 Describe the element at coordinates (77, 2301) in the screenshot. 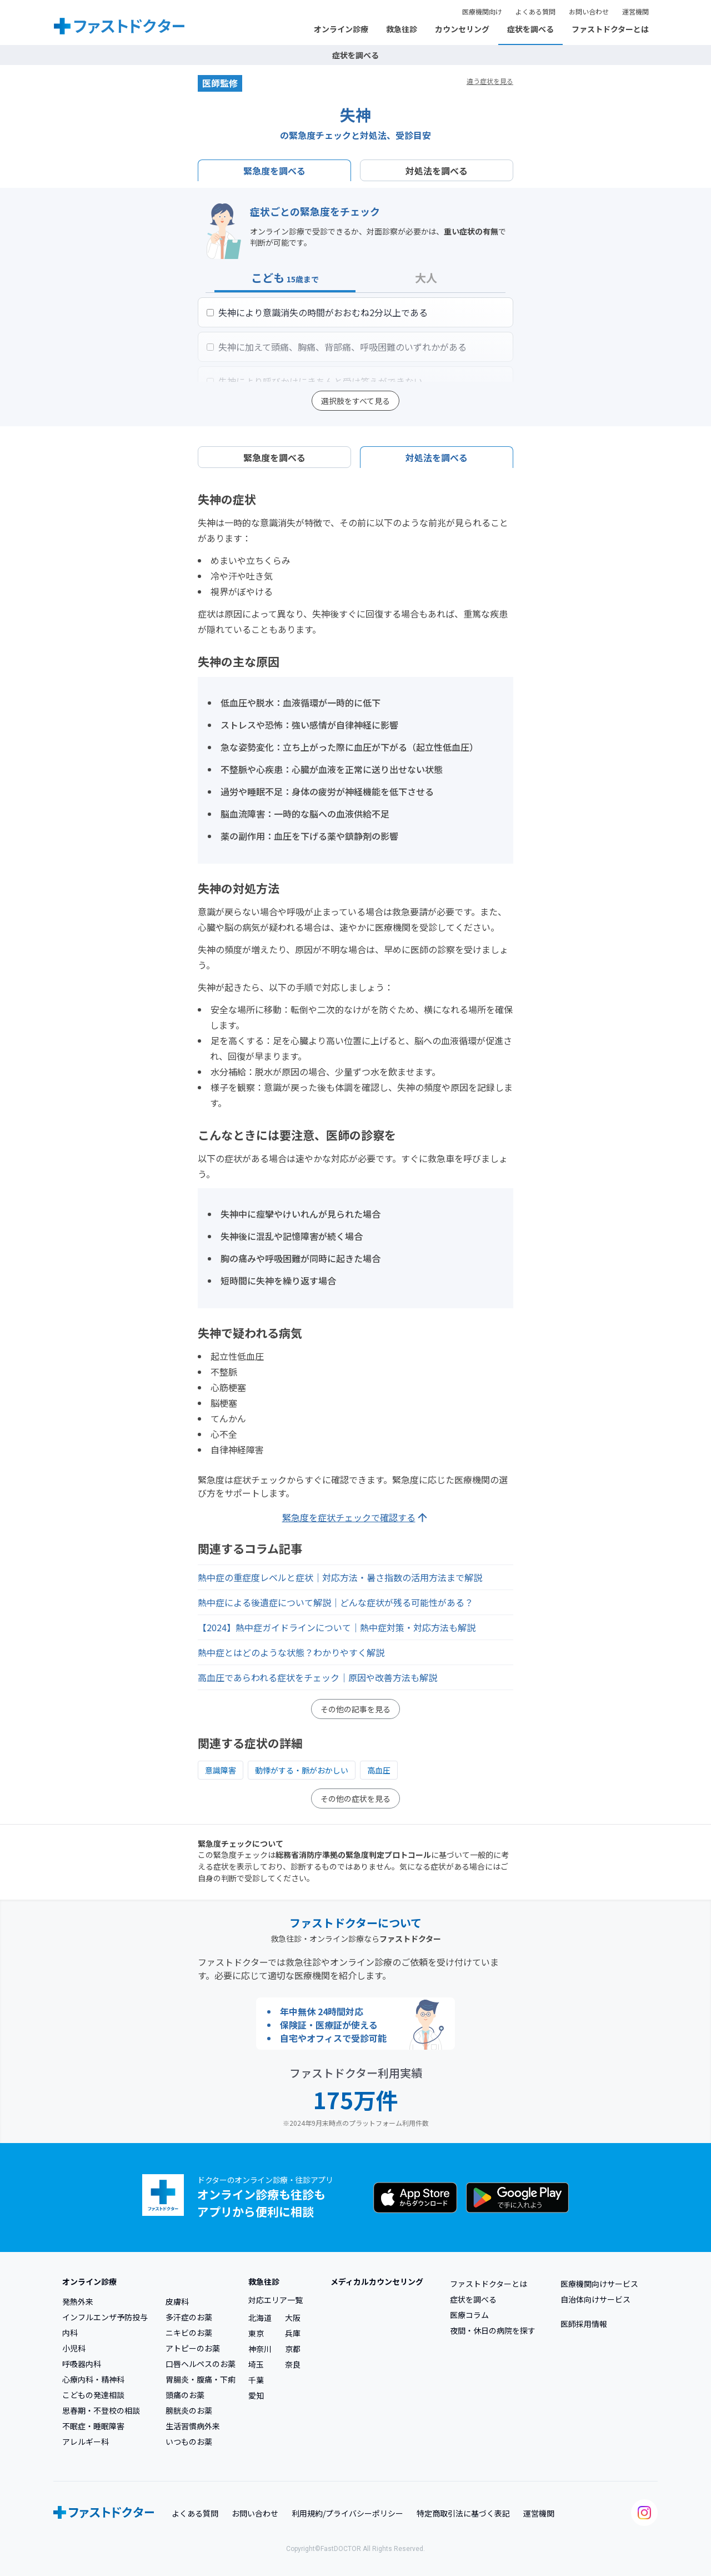

I see `発熱外来` at that location.